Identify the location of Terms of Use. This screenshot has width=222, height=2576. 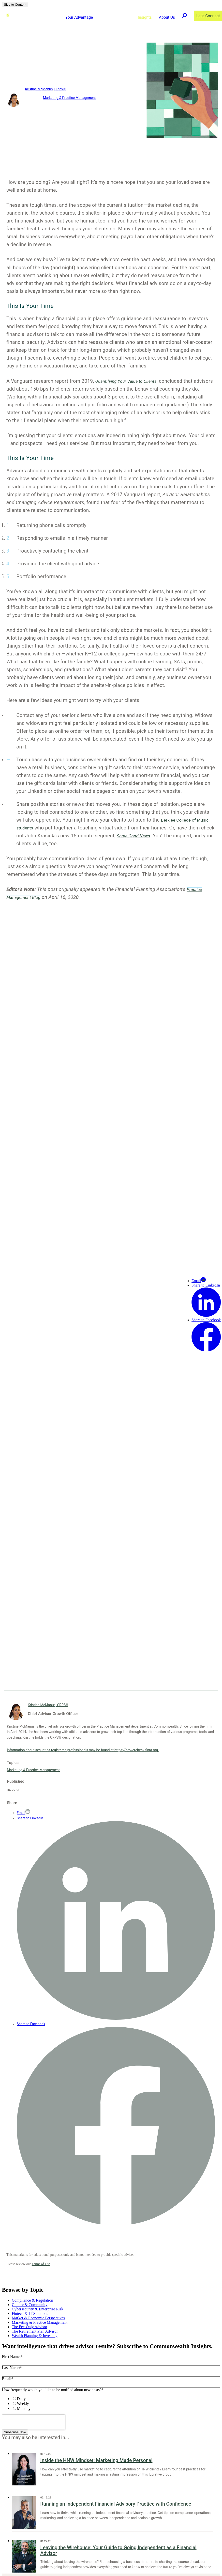
(41, 2264).